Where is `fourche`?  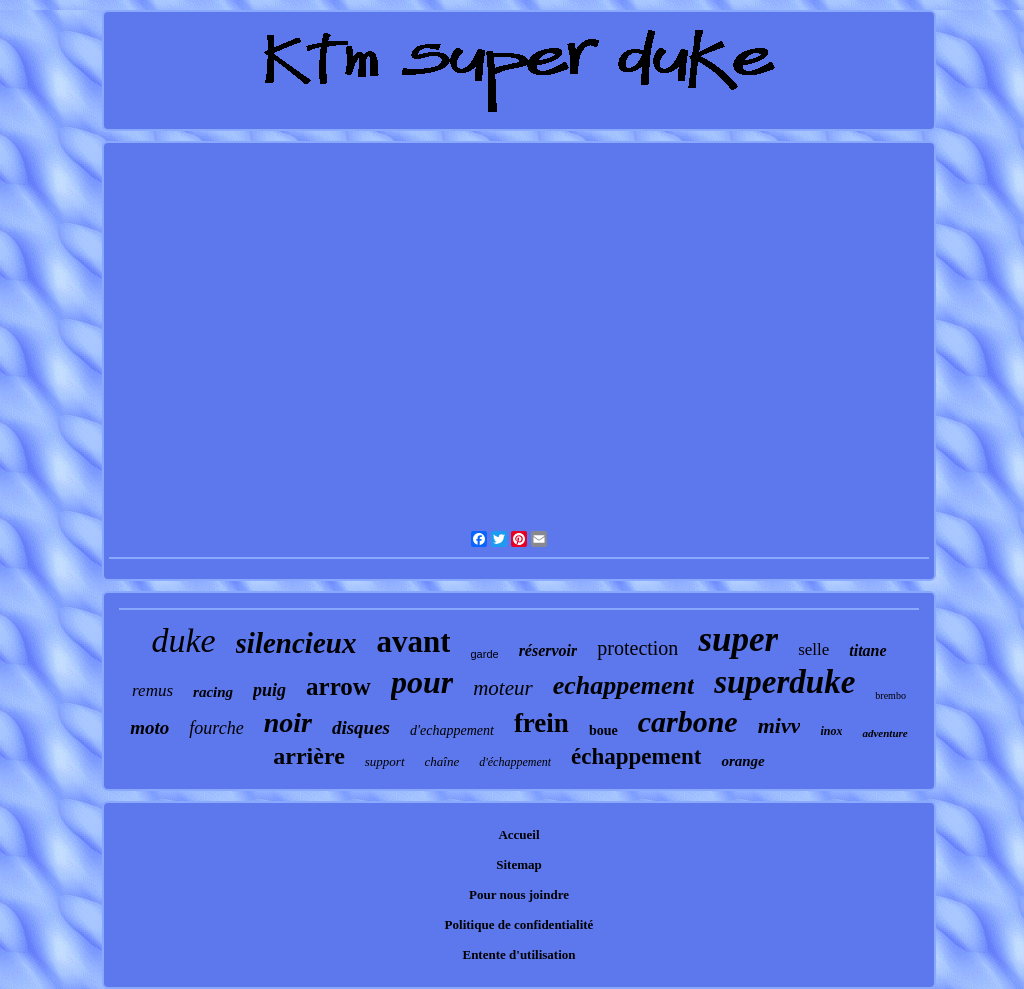
fourche is located at coordinates (216, 728).